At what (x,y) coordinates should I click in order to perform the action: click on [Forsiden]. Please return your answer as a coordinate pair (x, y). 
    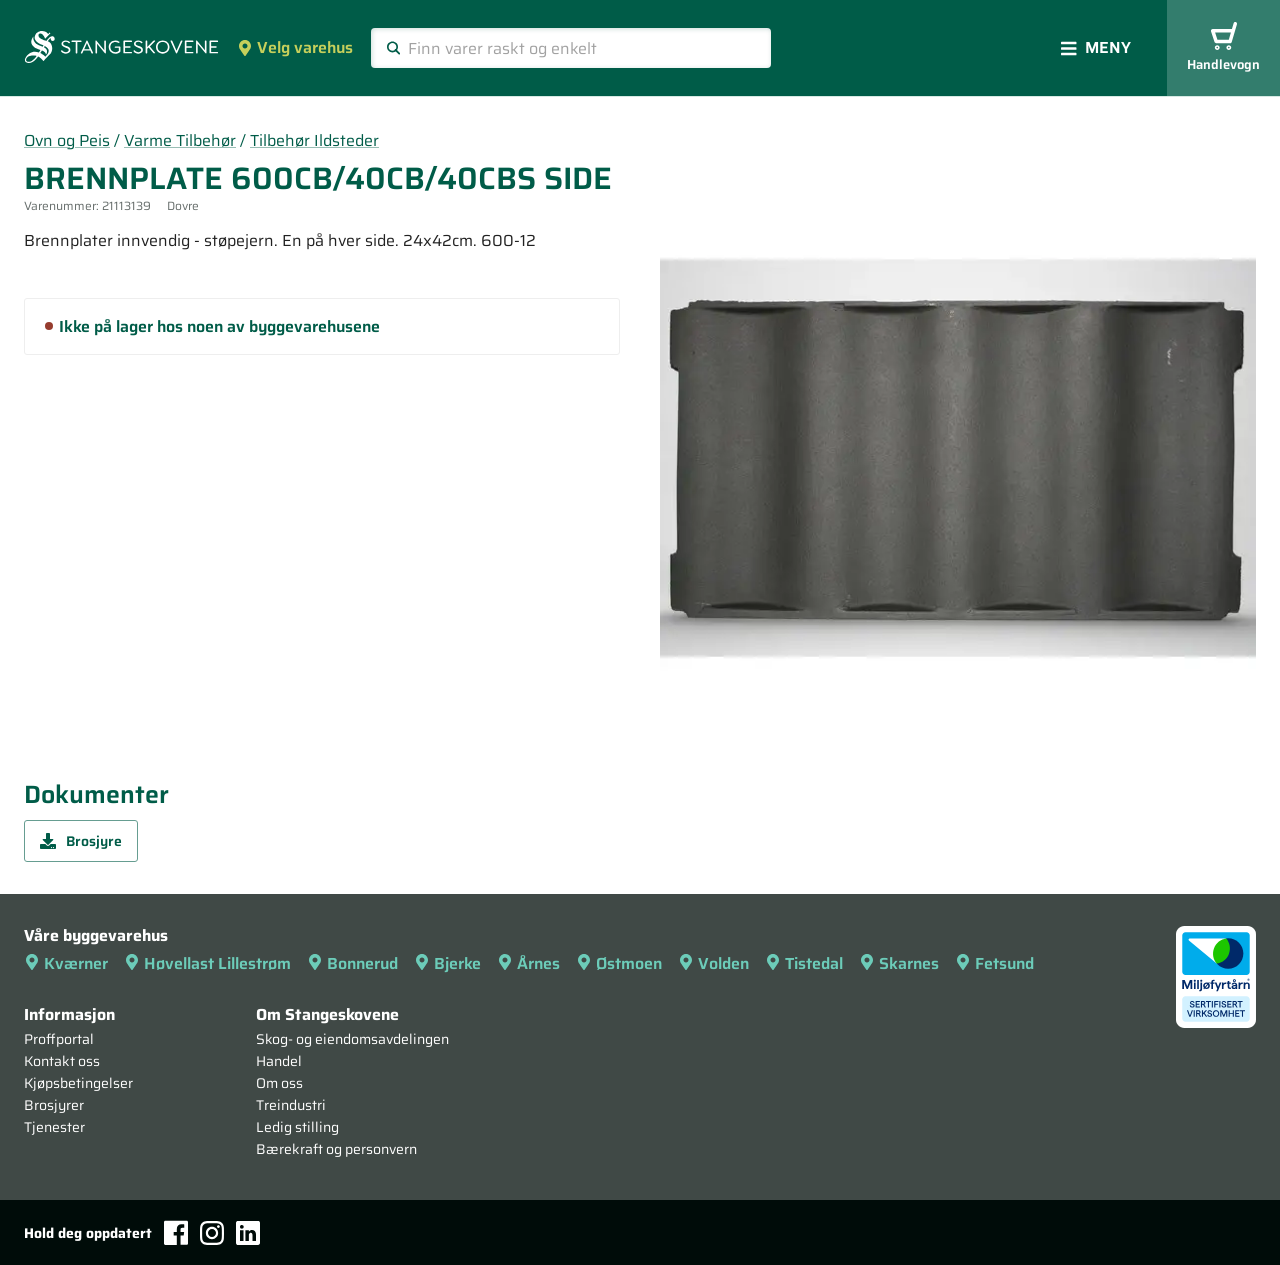
    Looking at the image, I should click on (121, 49).